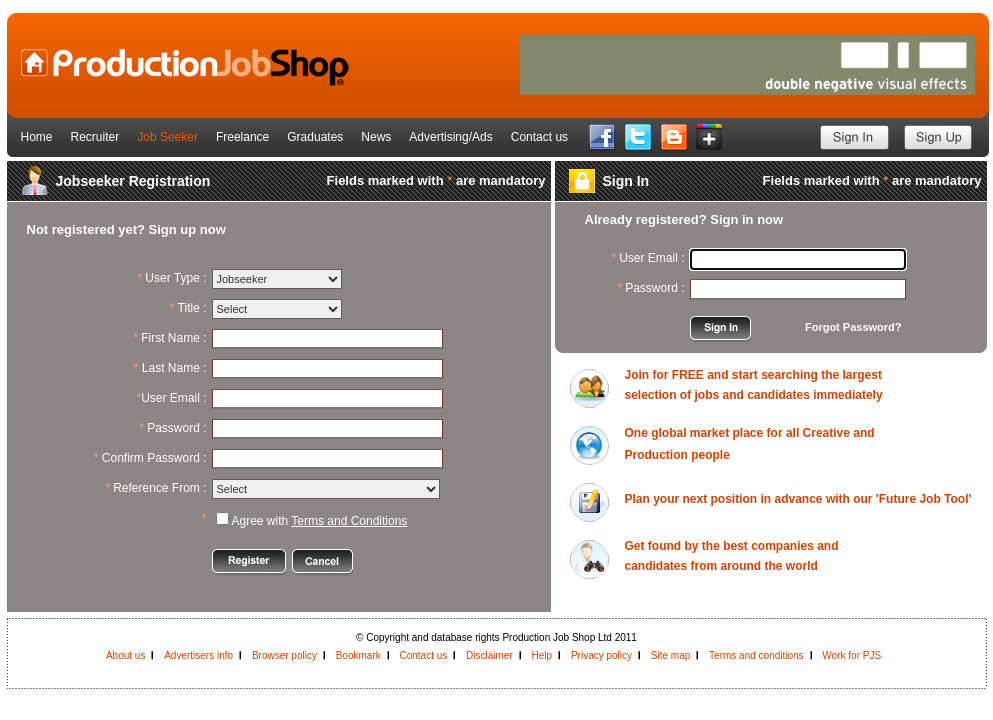 The width and height of the screenshot is (993, 720). What do you see at coordinates (851, 655) in the screenshot?
I see `Work for PJS` at bounding box center [851, 655].